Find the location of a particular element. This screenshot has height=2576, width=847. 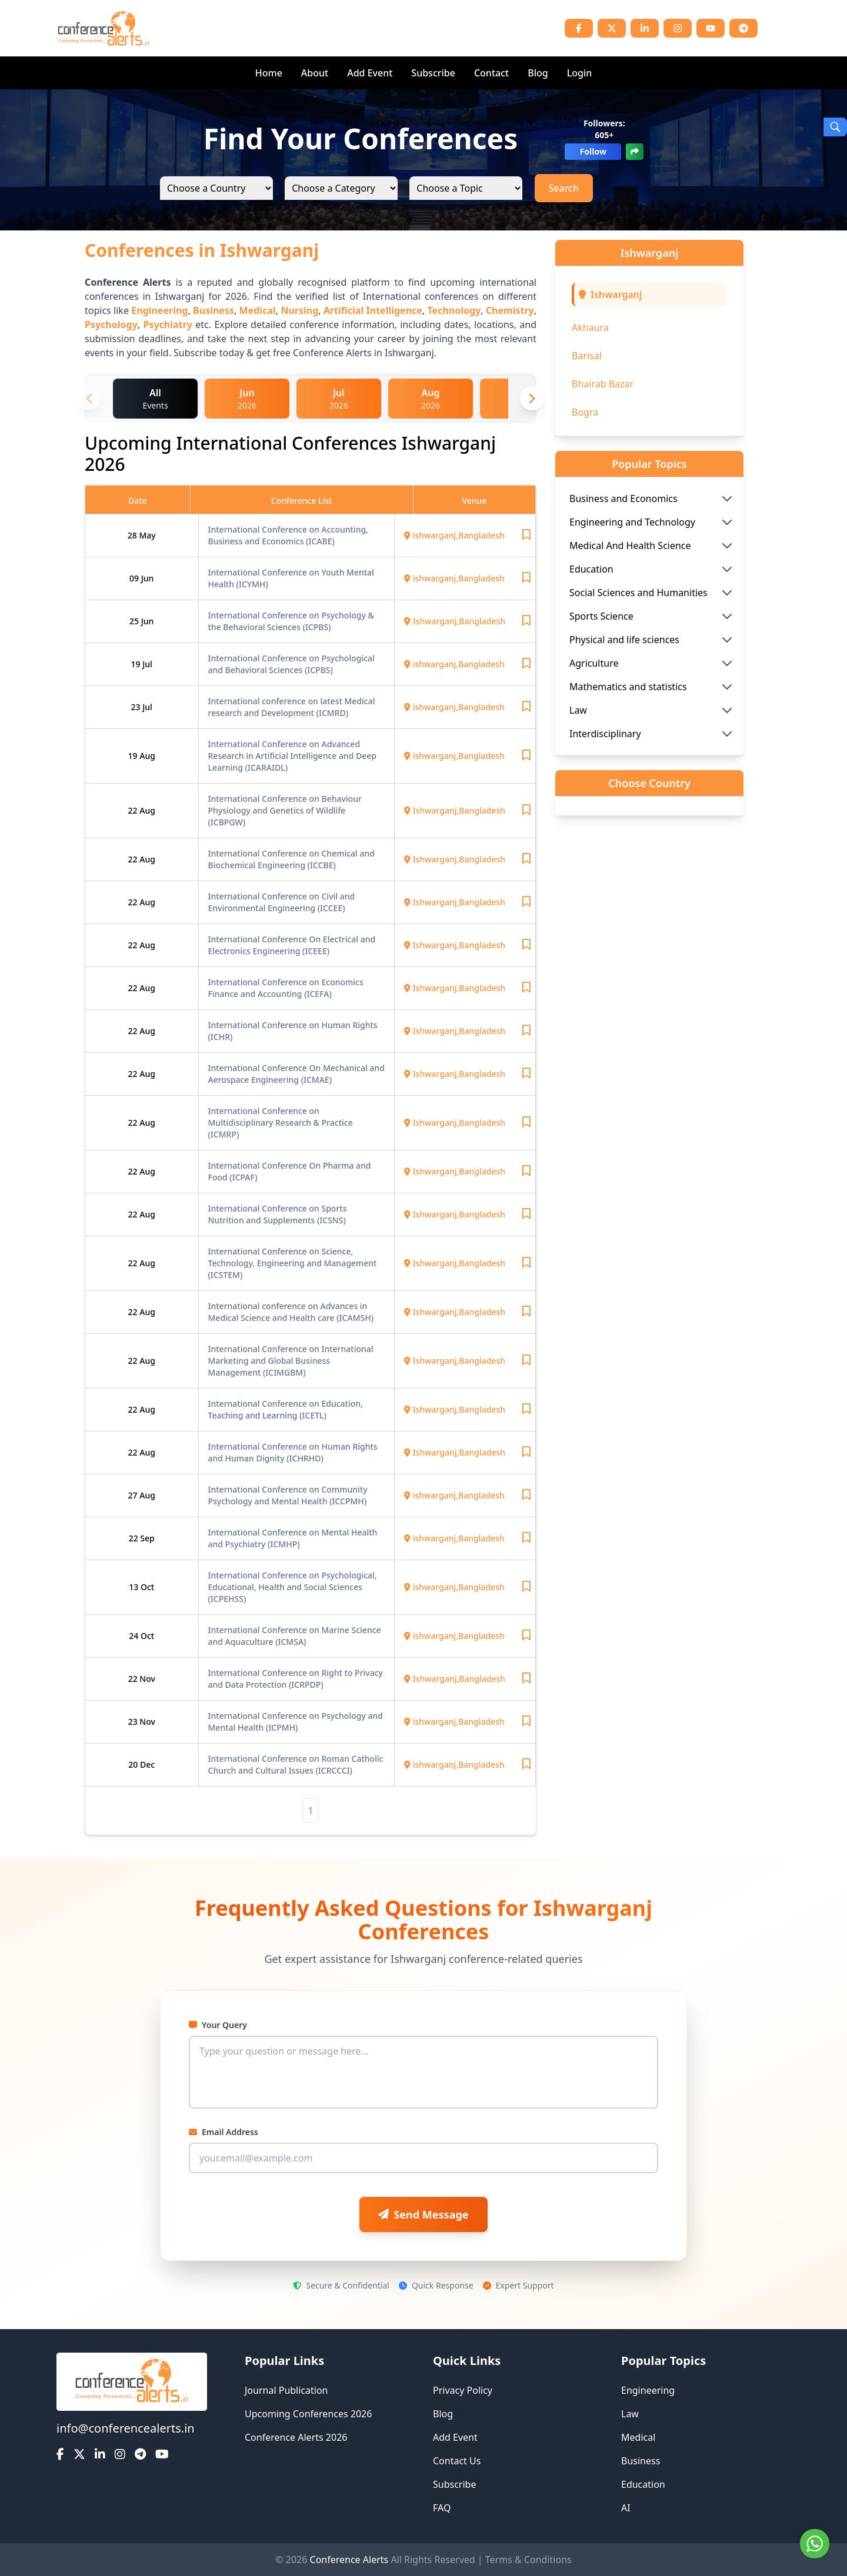

Upcoming Conferences 2026 is located at coordinates (308, 2413).